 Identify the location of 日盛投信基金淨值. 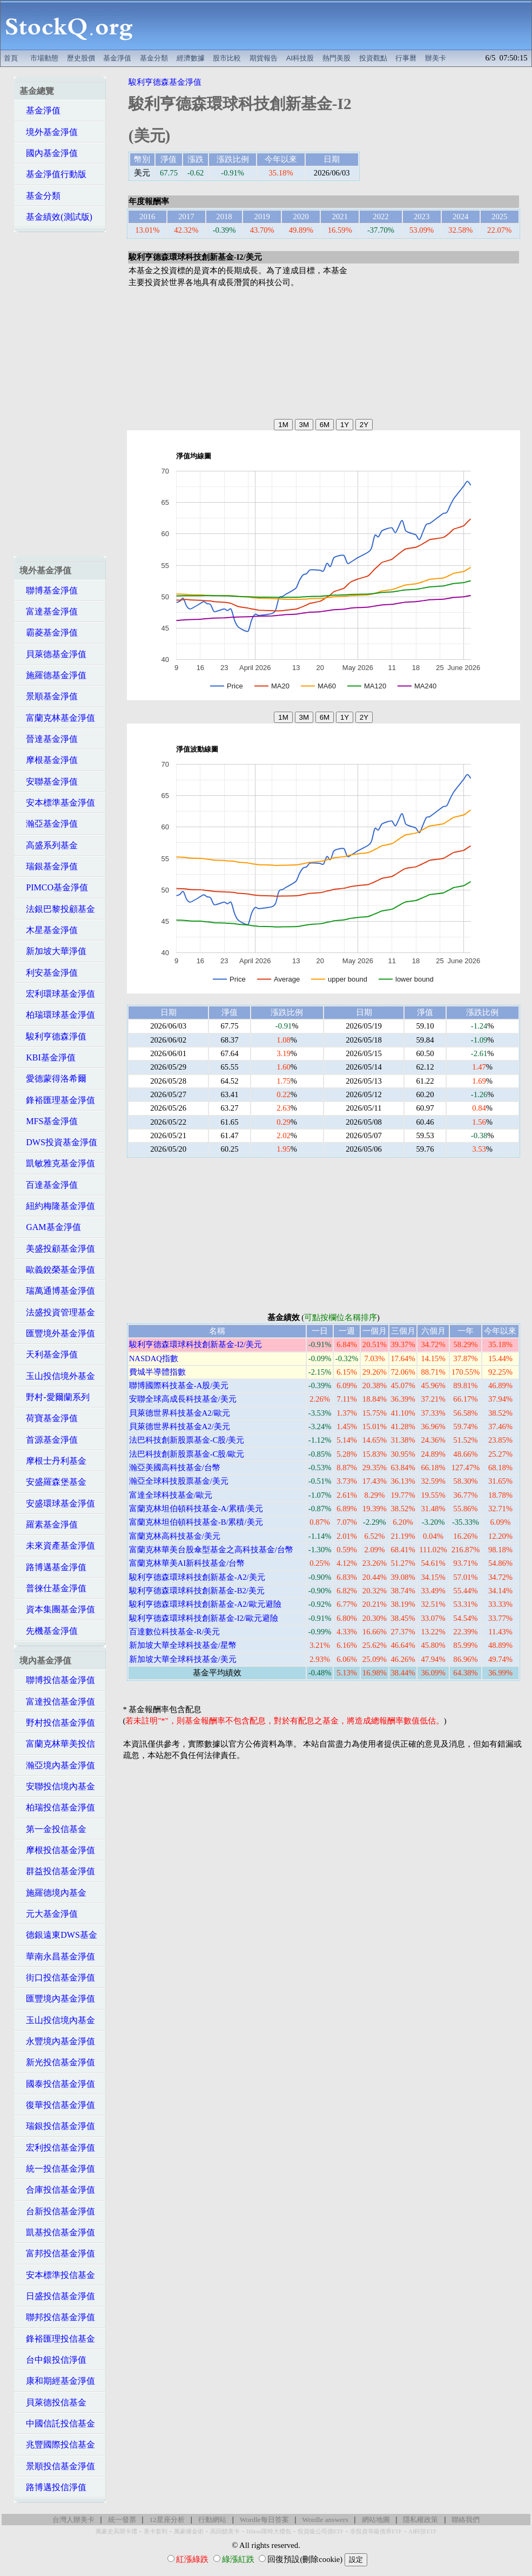
(57, 2296).